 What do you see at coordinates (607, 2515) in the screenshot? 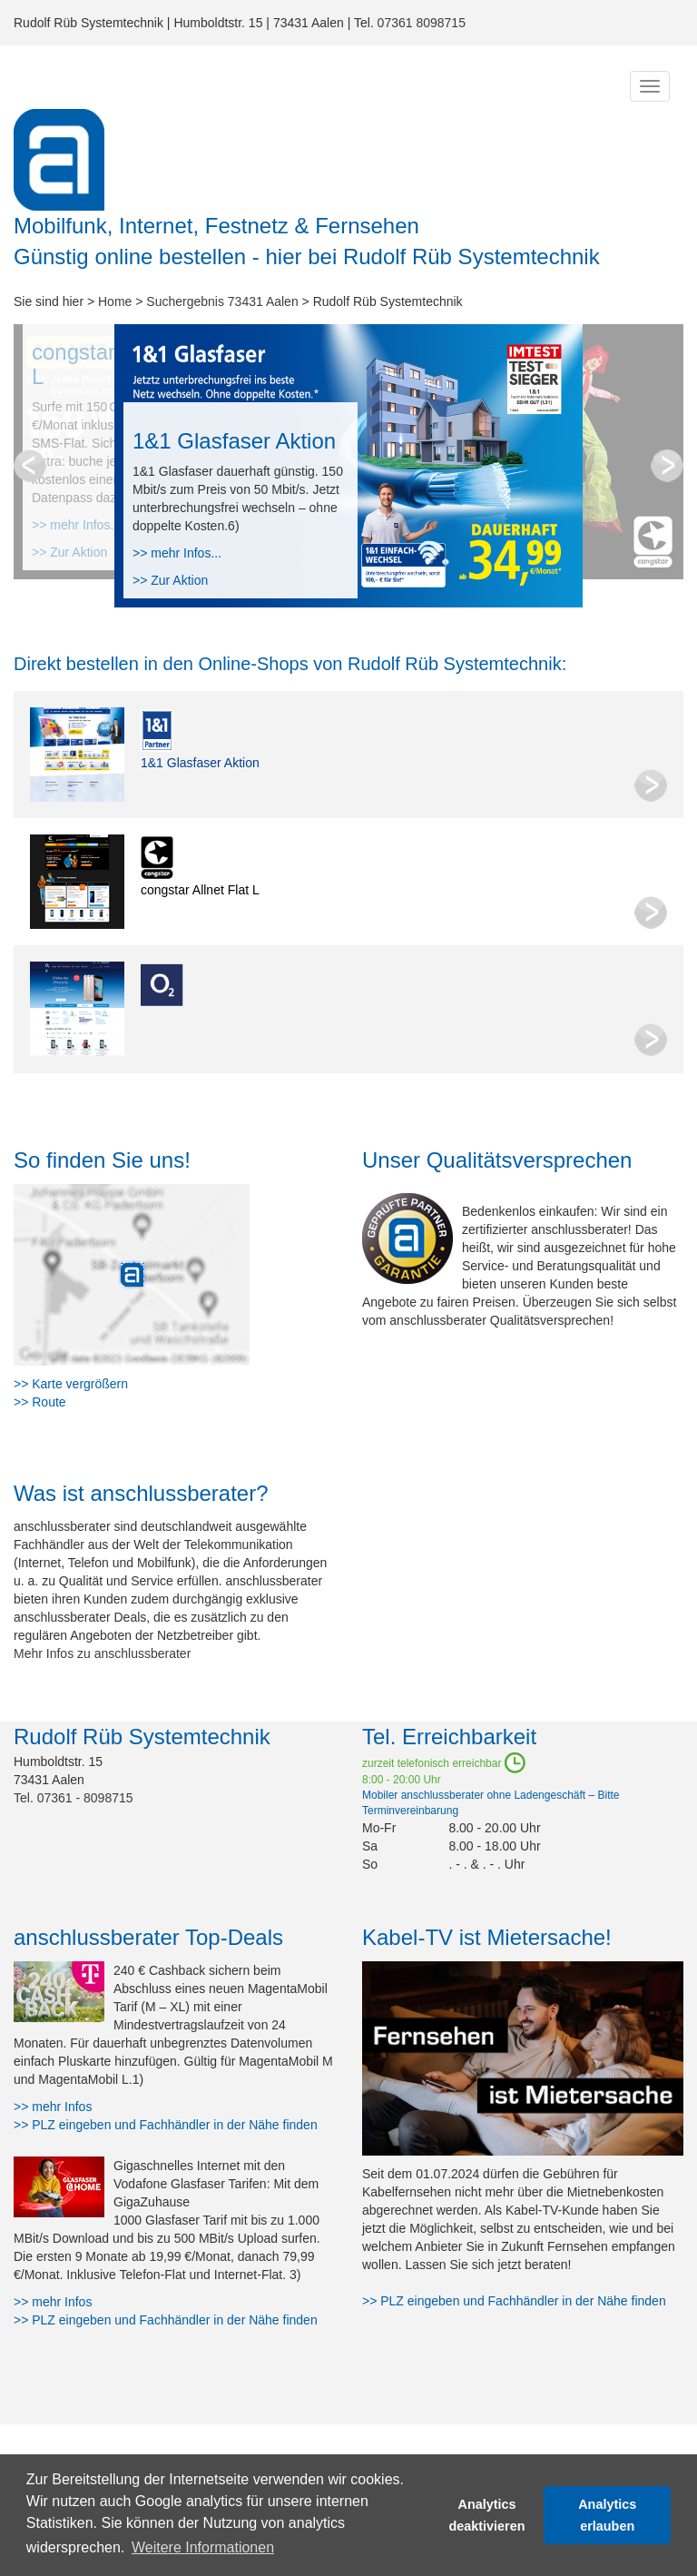
I see `Analytics erlauben [button]` at bounding box center [607, 2515].